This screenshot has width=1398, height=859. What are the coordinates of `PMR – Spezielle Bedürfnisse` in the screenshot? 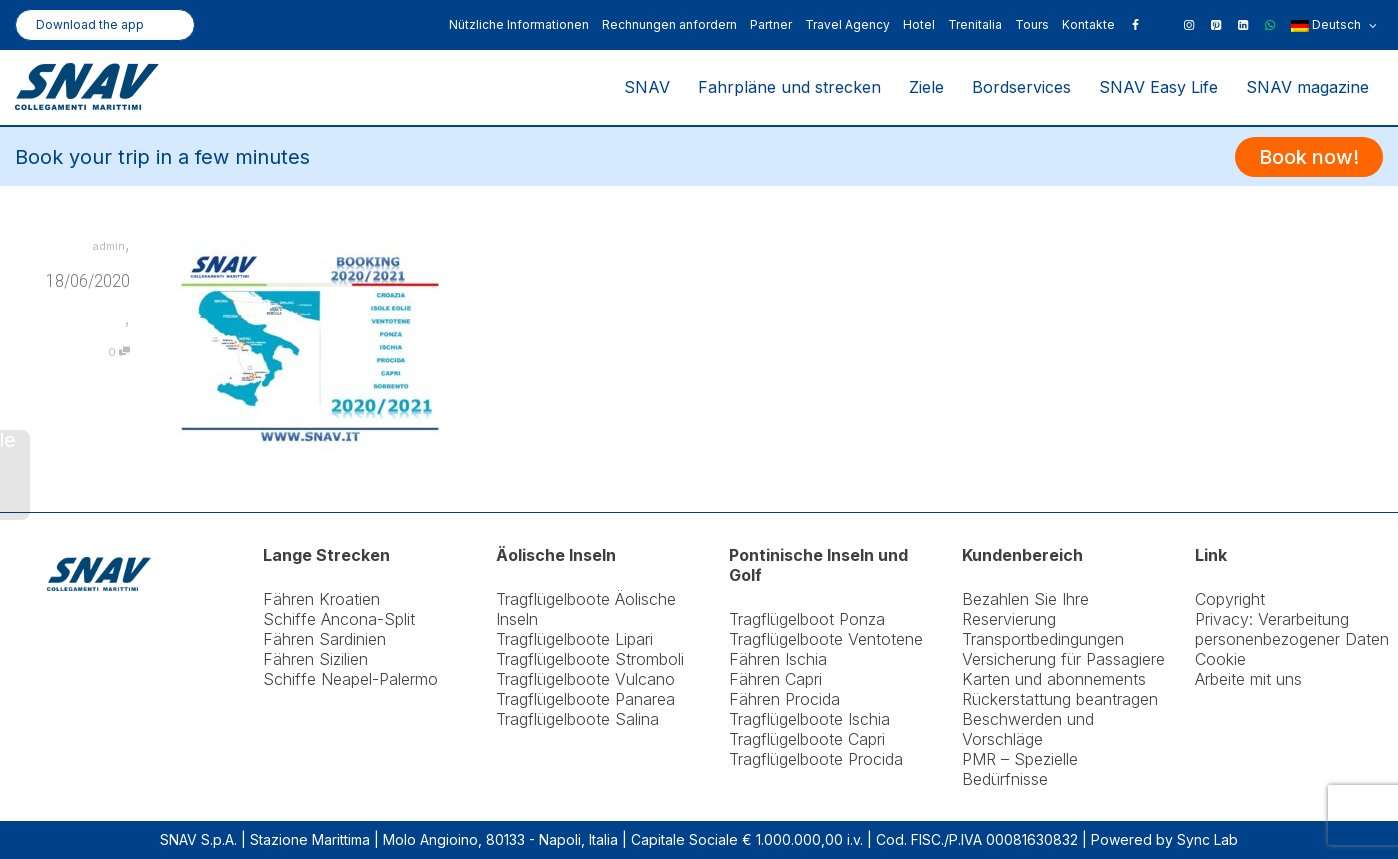 It's located at (1020, 769).